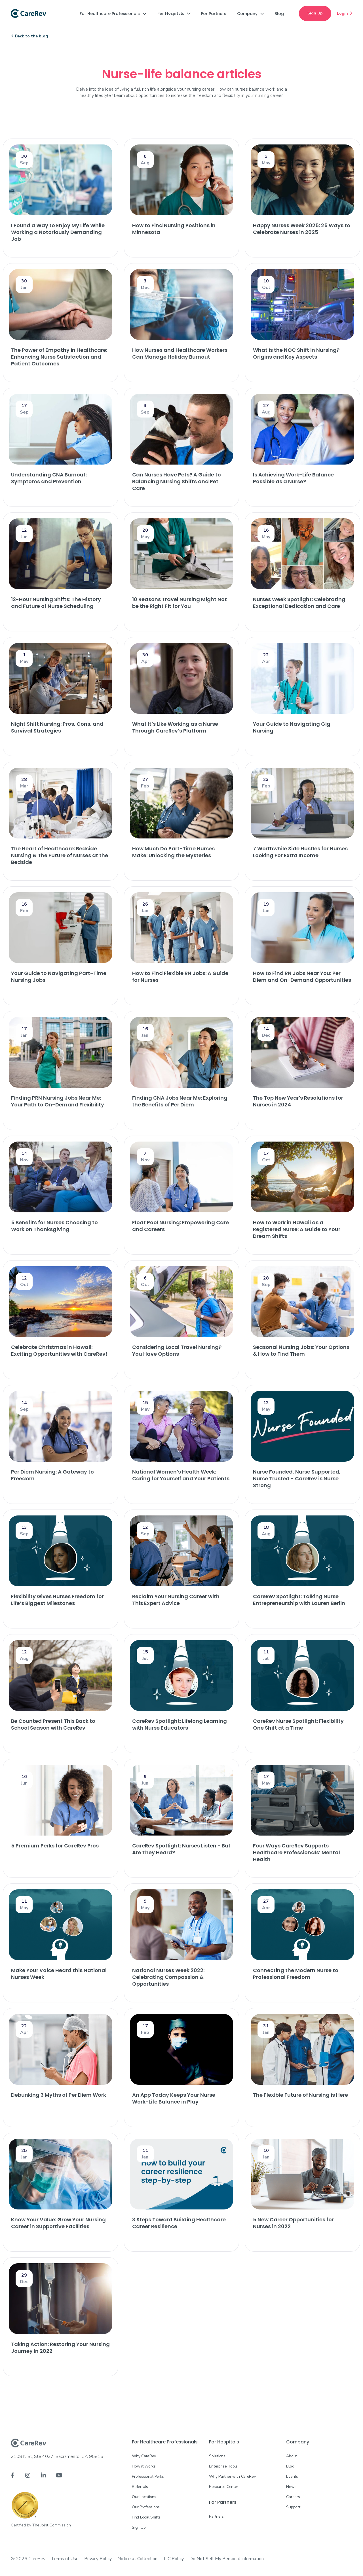  I want to click on Careers, so click(293, 2497).